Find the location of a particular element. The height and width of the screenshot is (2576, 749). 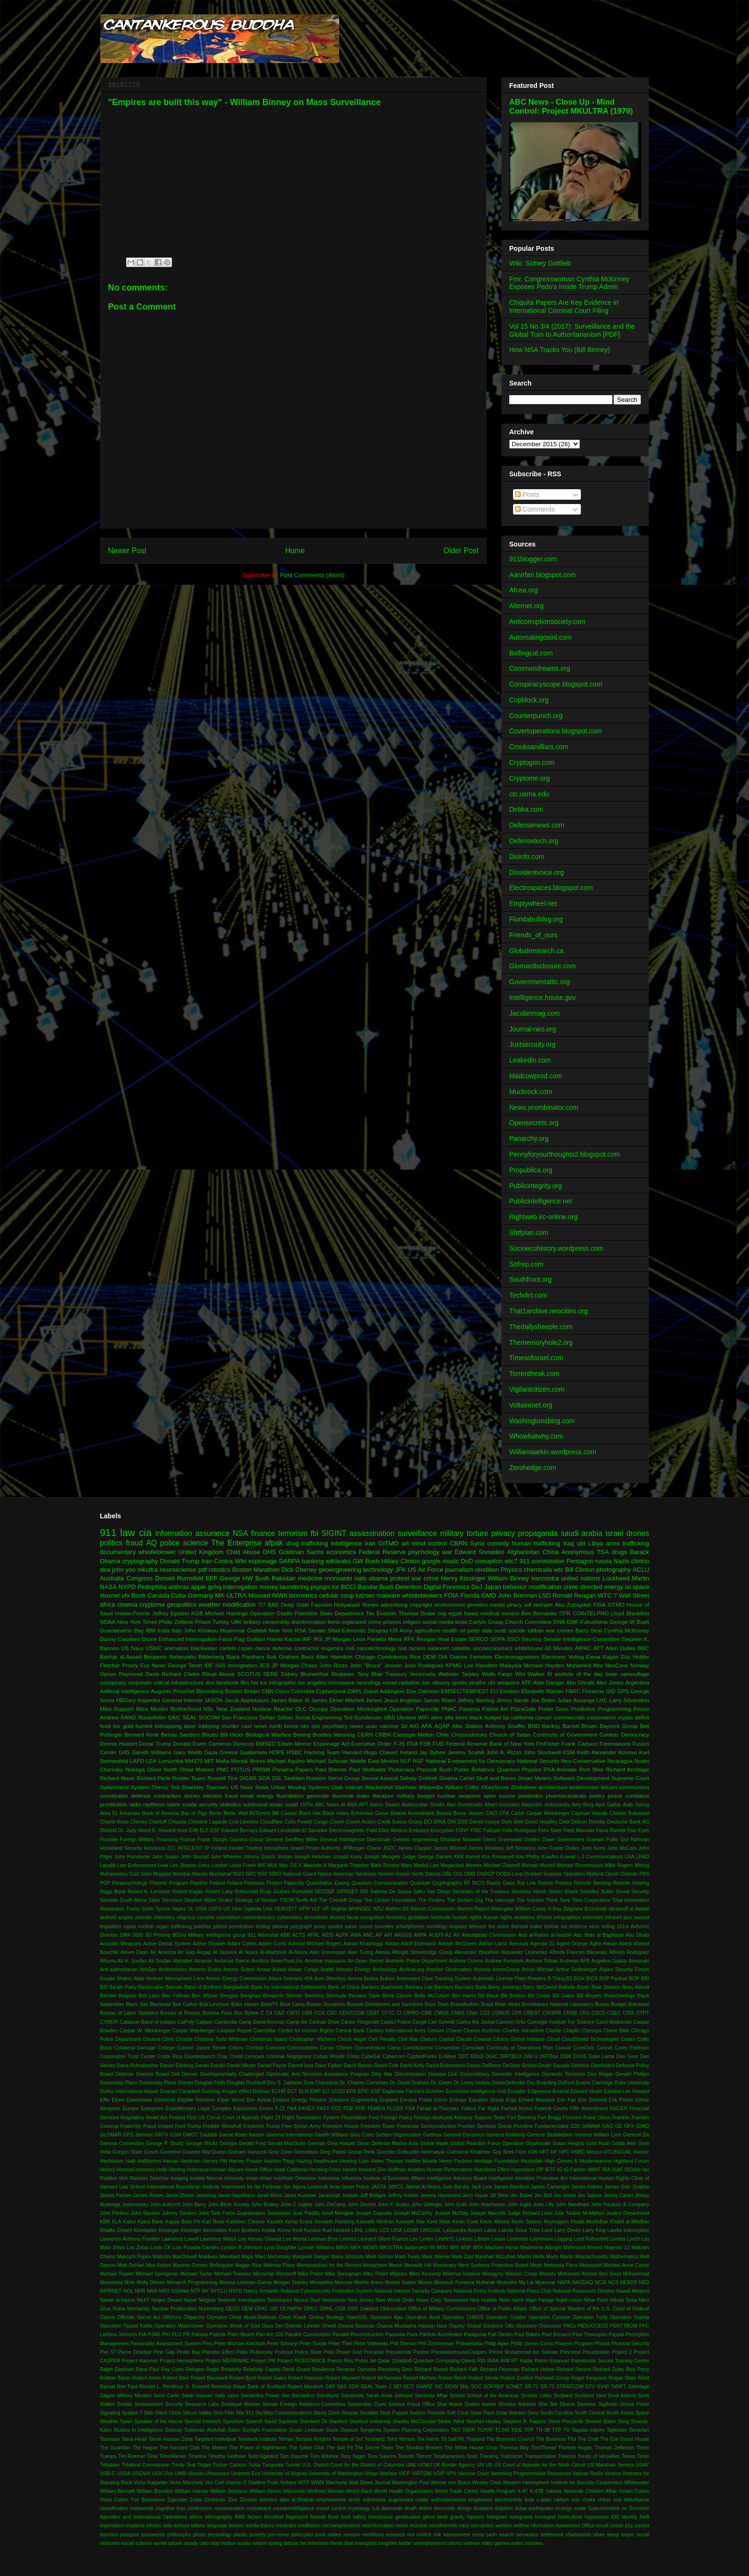

RFK is located at coordinates (409, 1639).